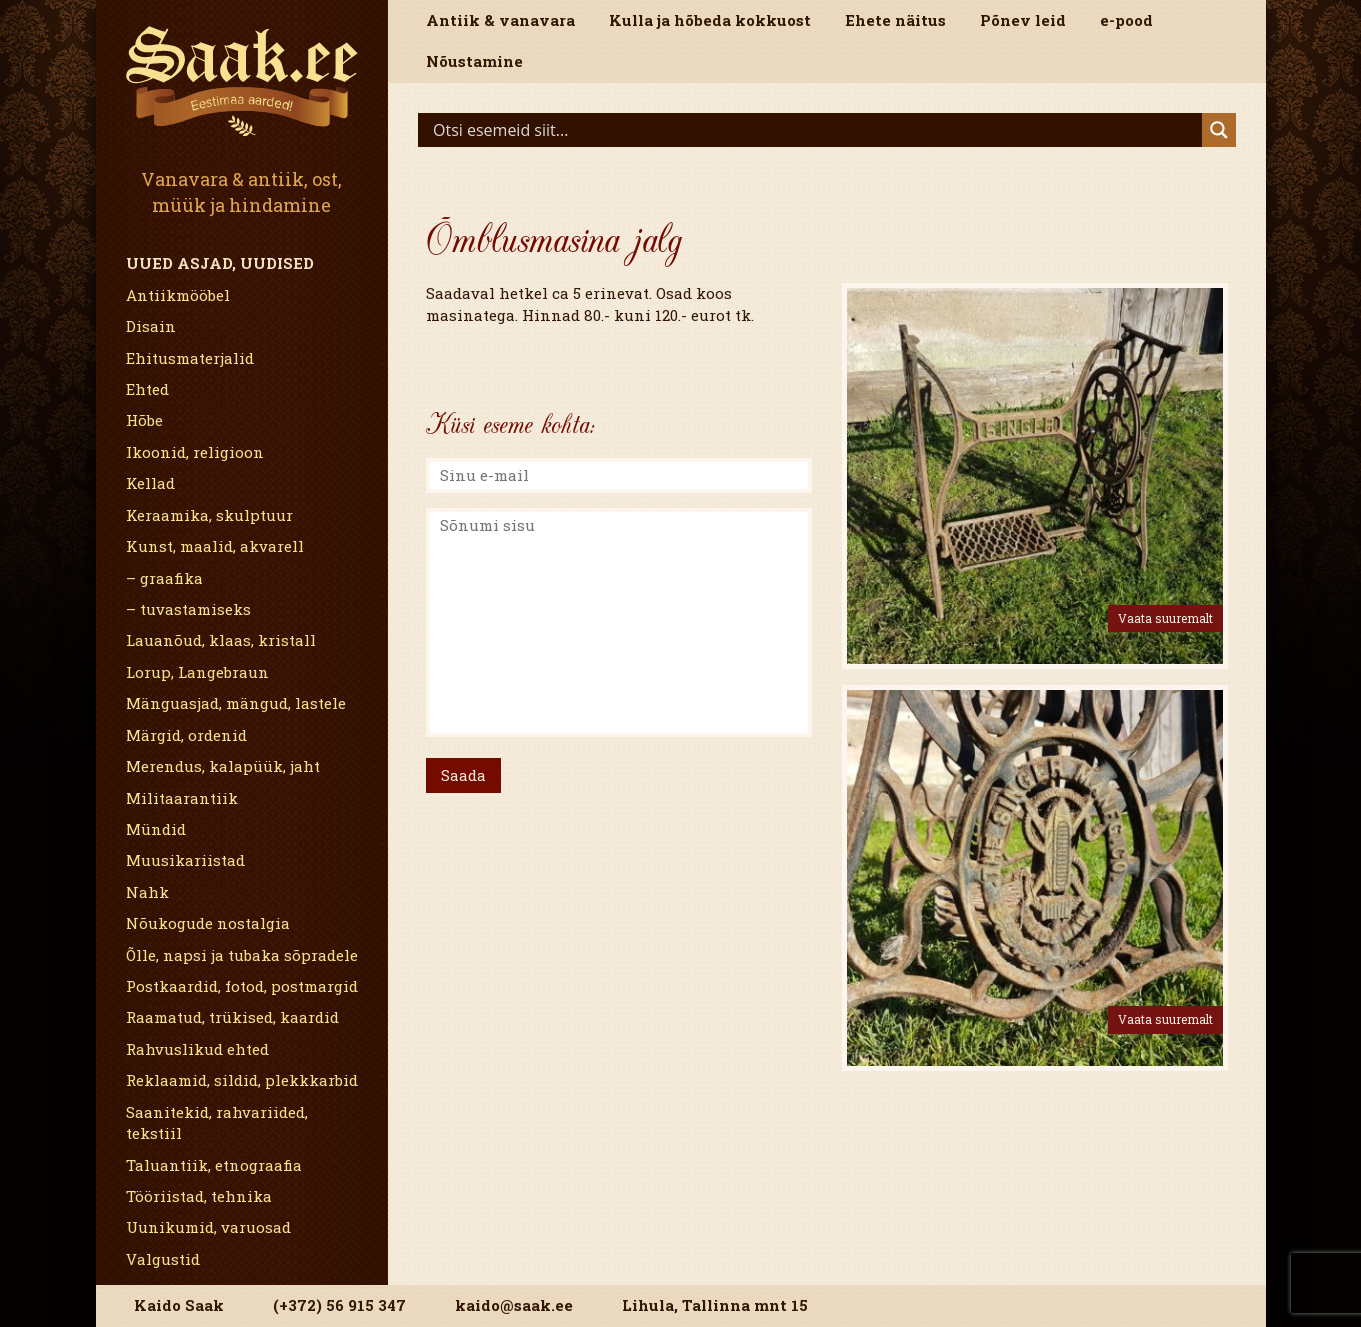 The width and height of the screenshot is (1361, 1327). I want to click on Hõbe, so click(144, 420).